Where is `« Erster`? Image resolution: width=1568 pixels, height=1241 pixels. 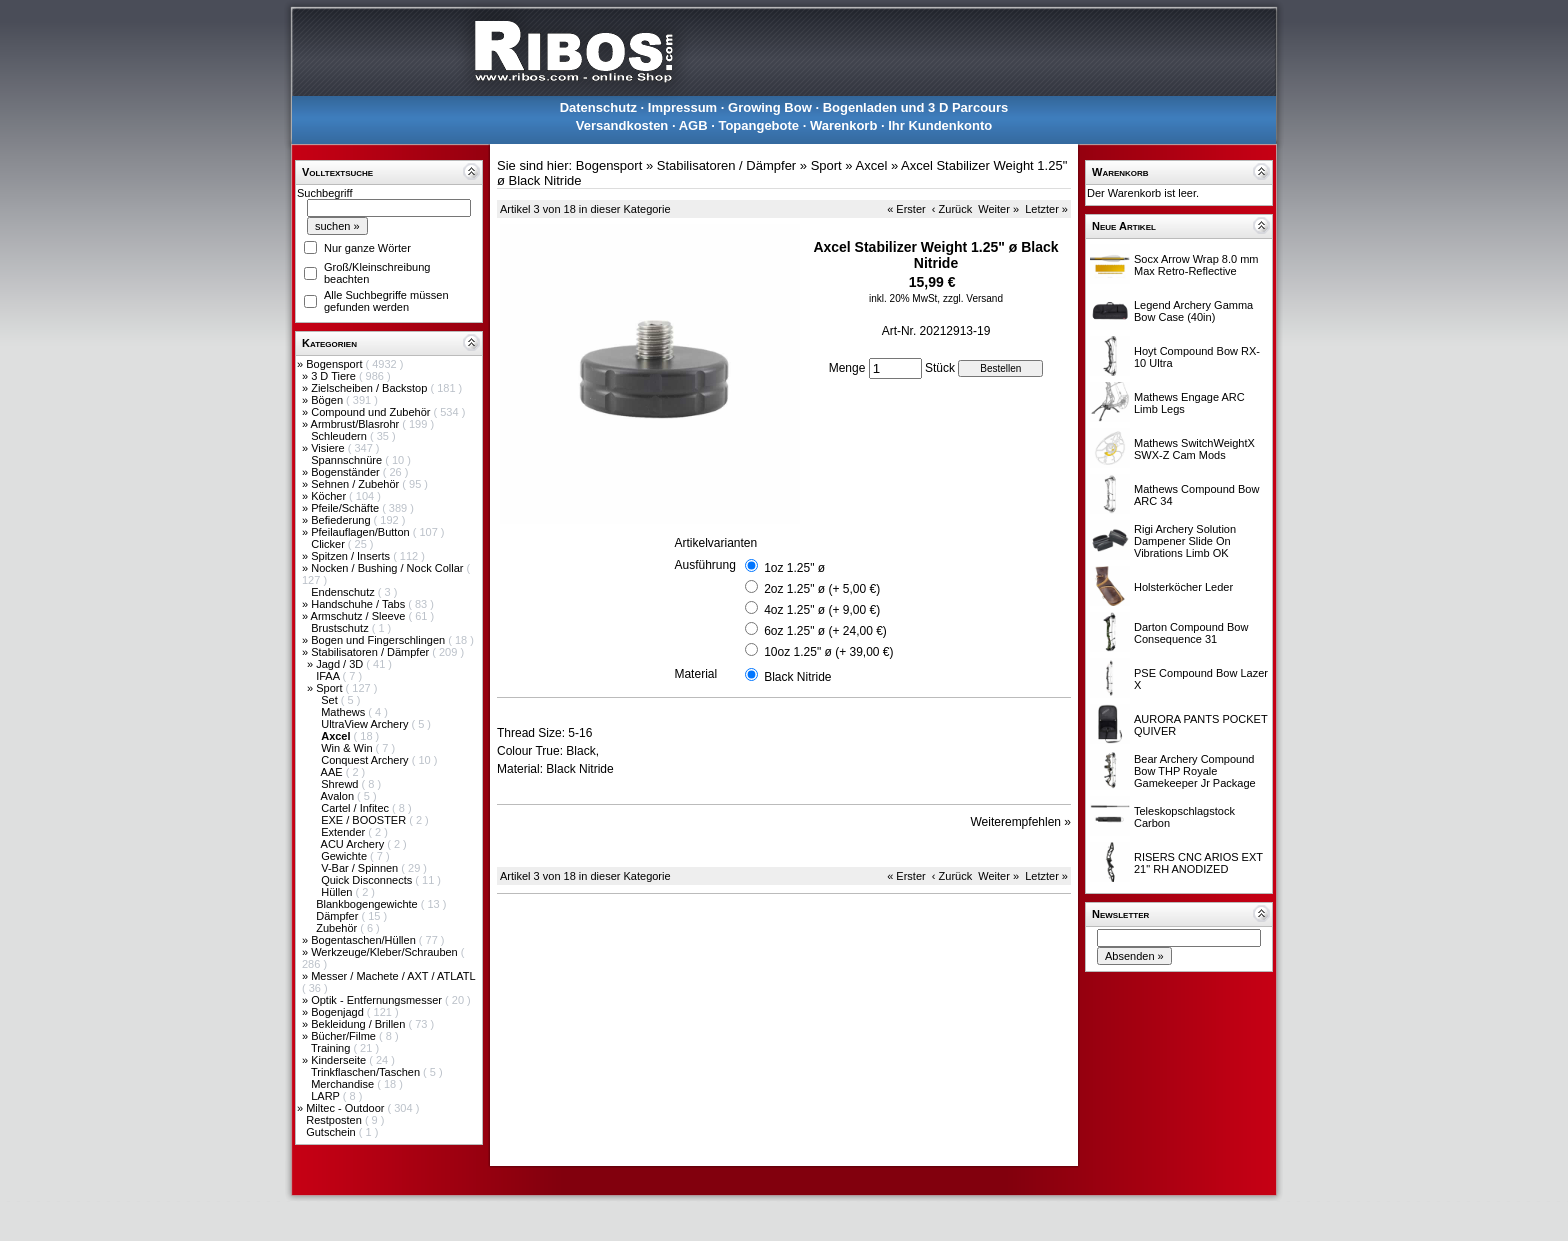
« Erster is located at coordinates (906, 209).